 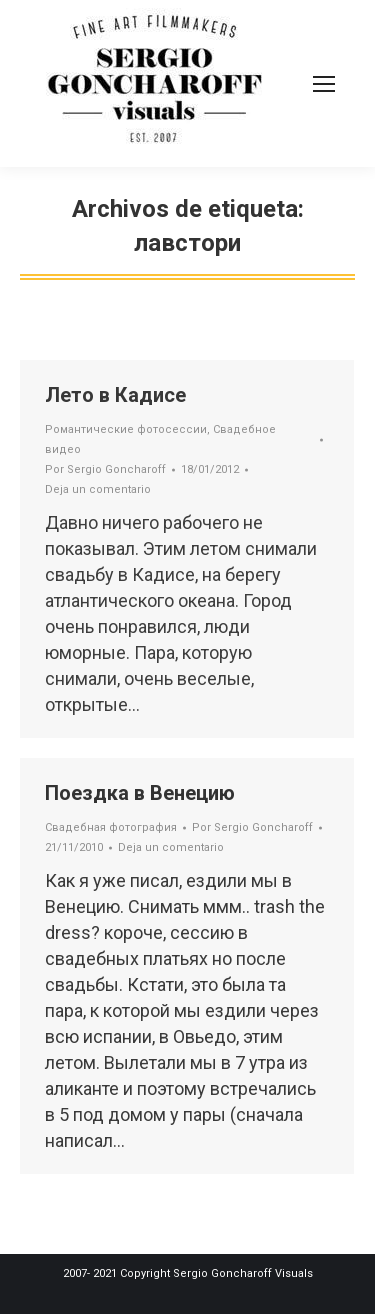 I want to click on Романтические фотосессии, so click(x=126, y=429).